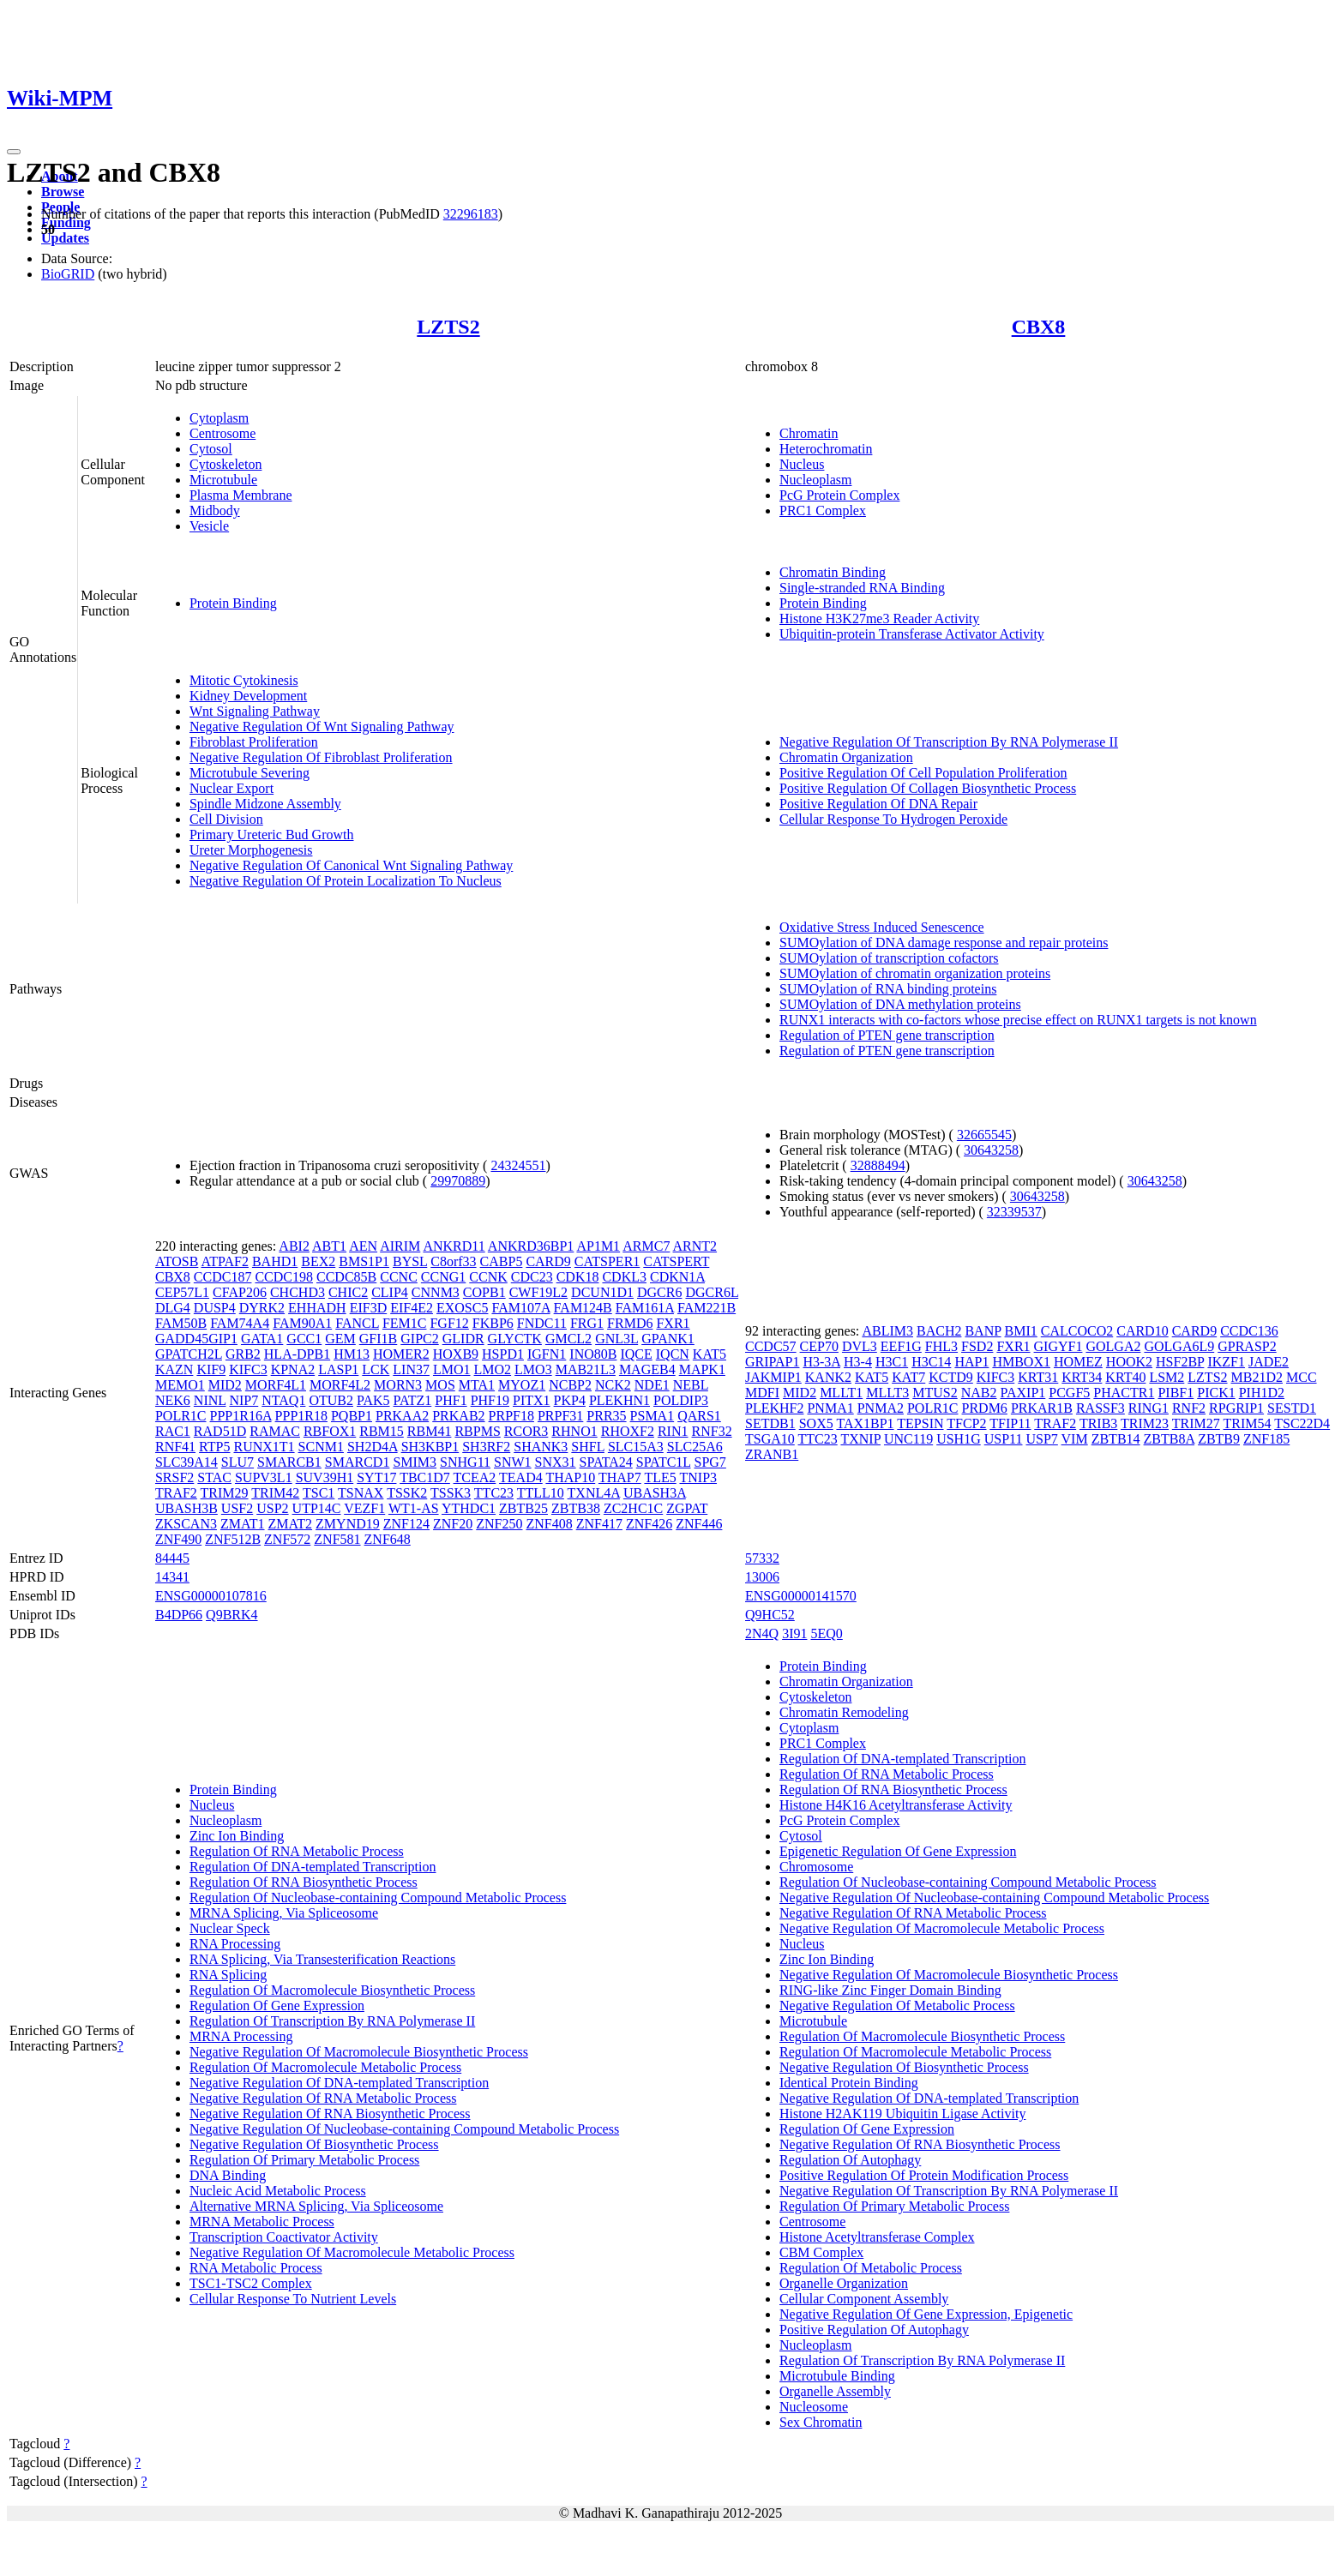 The height and width of the screenshot is (2576, 1341). I want to click on H3-3A, so click(821, 1361).